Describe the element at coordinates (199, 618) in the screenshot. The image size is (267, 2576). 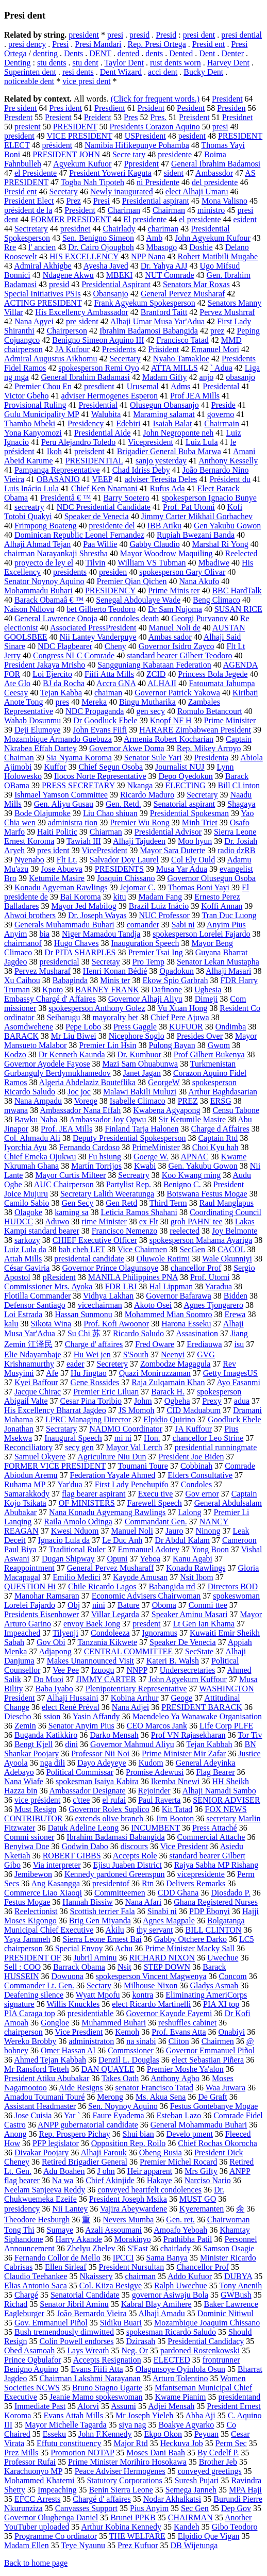
I see `Georgi Purvanov` at that location.